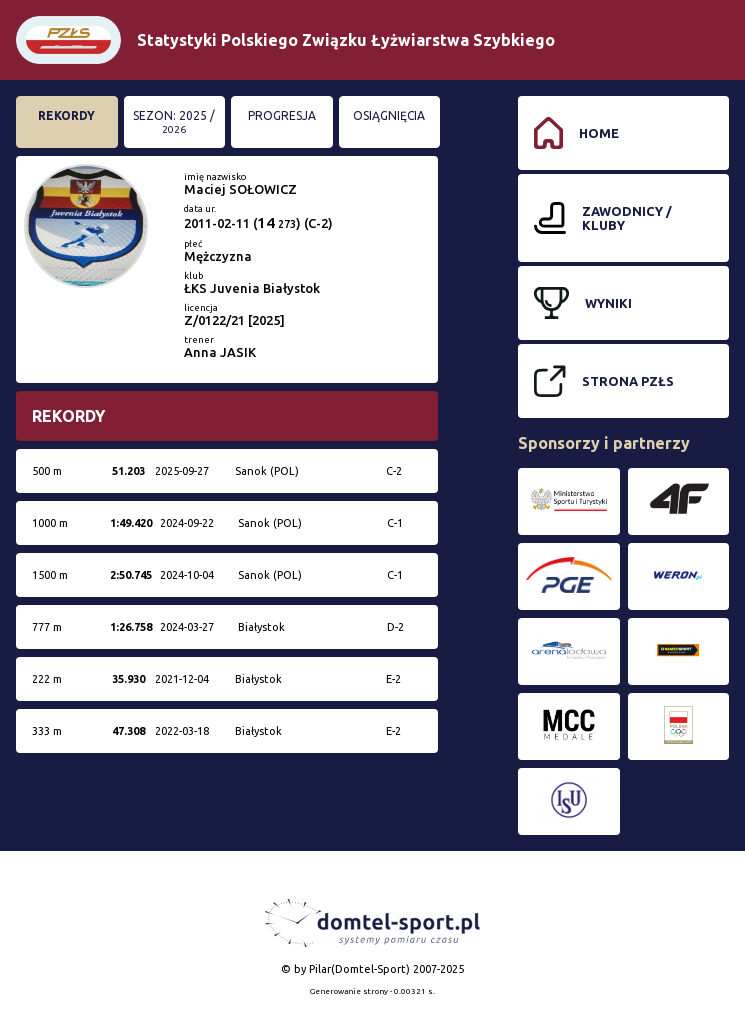  Describe the element at coordinates (174, 122) in the screenshot. I see `Sezon: 2025 /` at that location.